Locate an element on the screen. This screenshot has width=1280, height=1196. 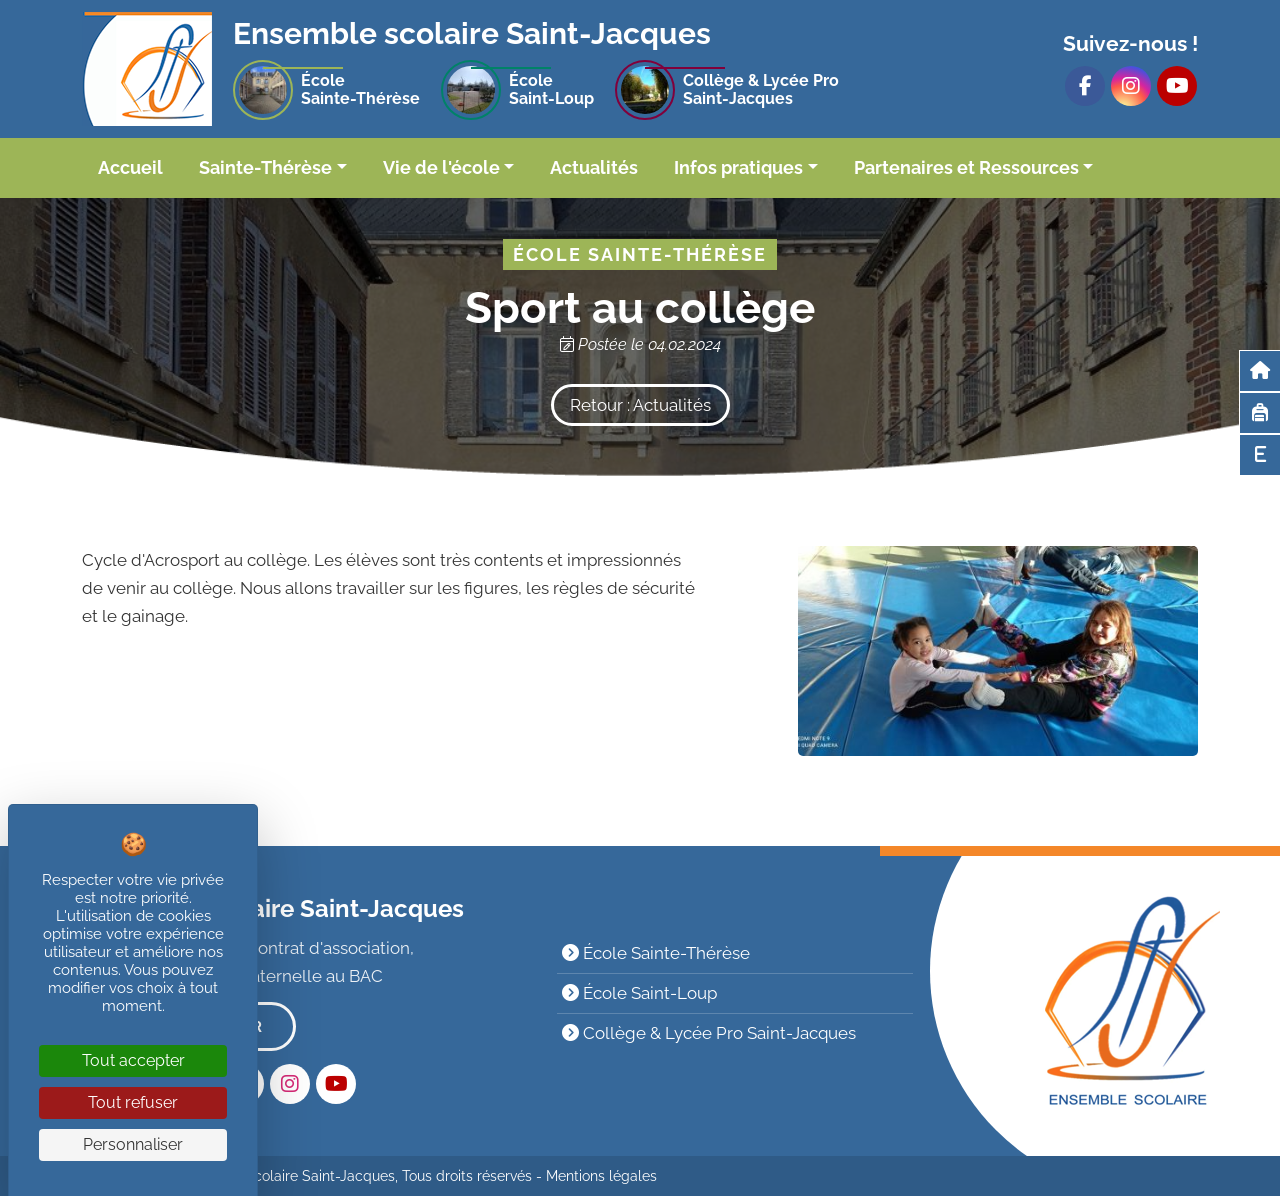
Partenaires et Ressources [button] is located at coordinates (966, 167).